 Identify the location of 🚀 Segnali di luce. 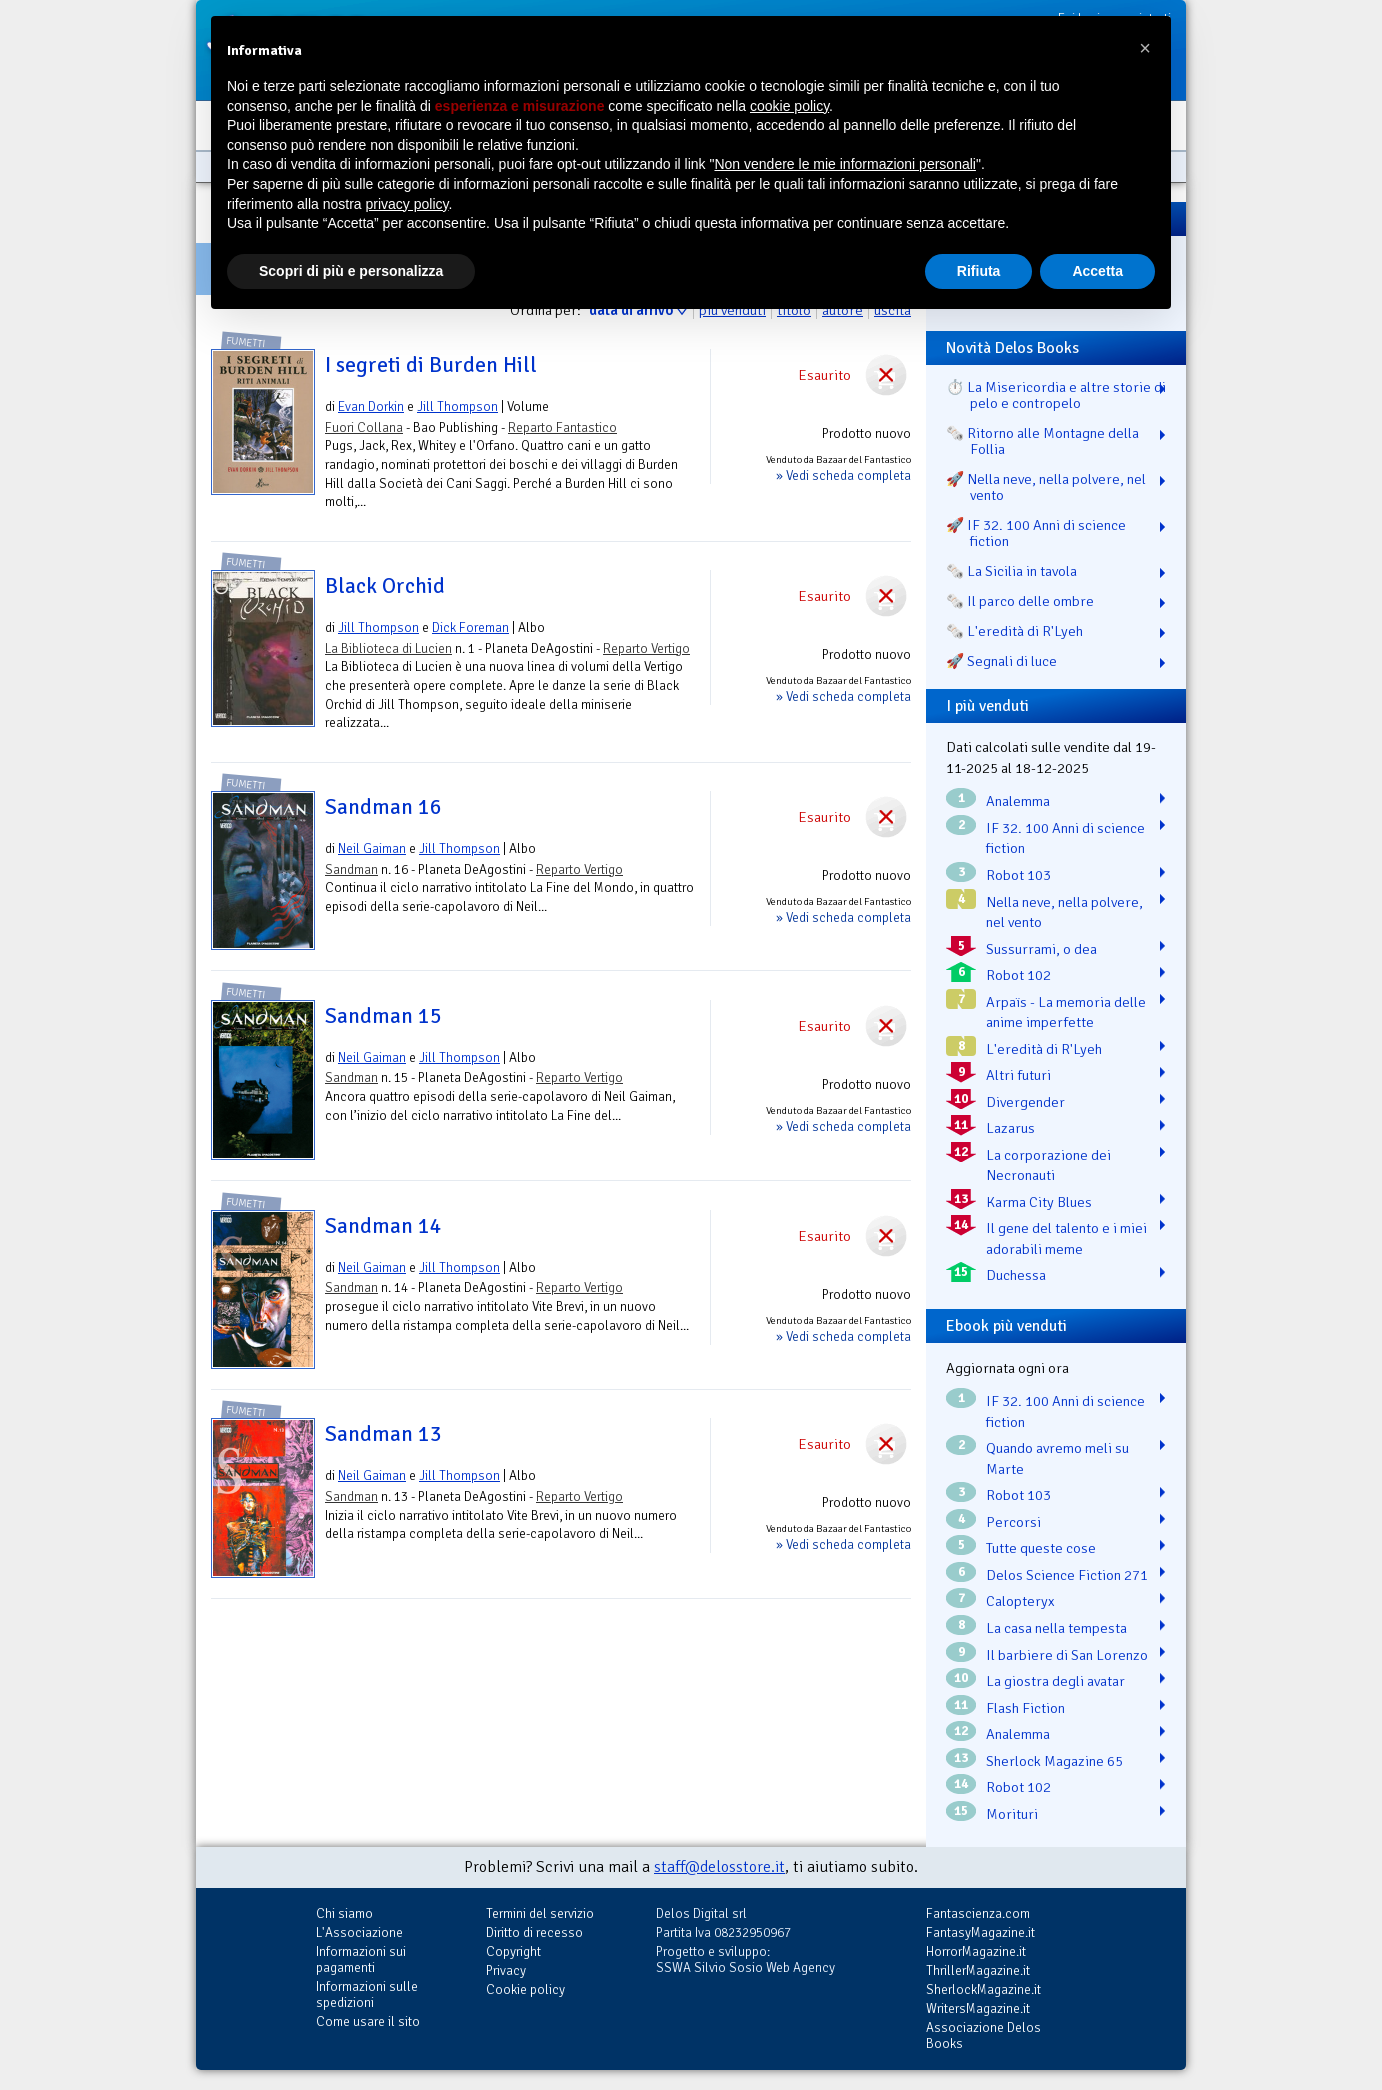
(1001, 661).